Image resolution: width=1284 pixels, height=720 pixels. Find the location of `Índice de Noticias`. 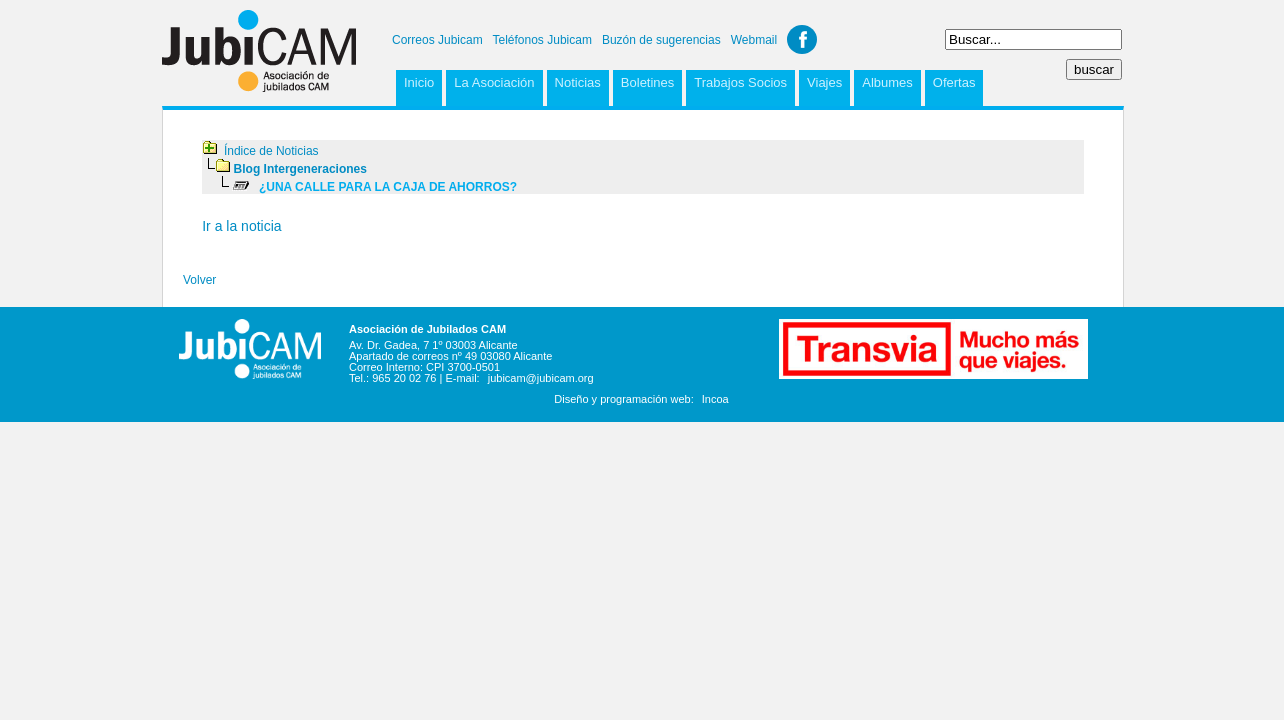

Índice de Noticias is located at coordinates (271, 151).